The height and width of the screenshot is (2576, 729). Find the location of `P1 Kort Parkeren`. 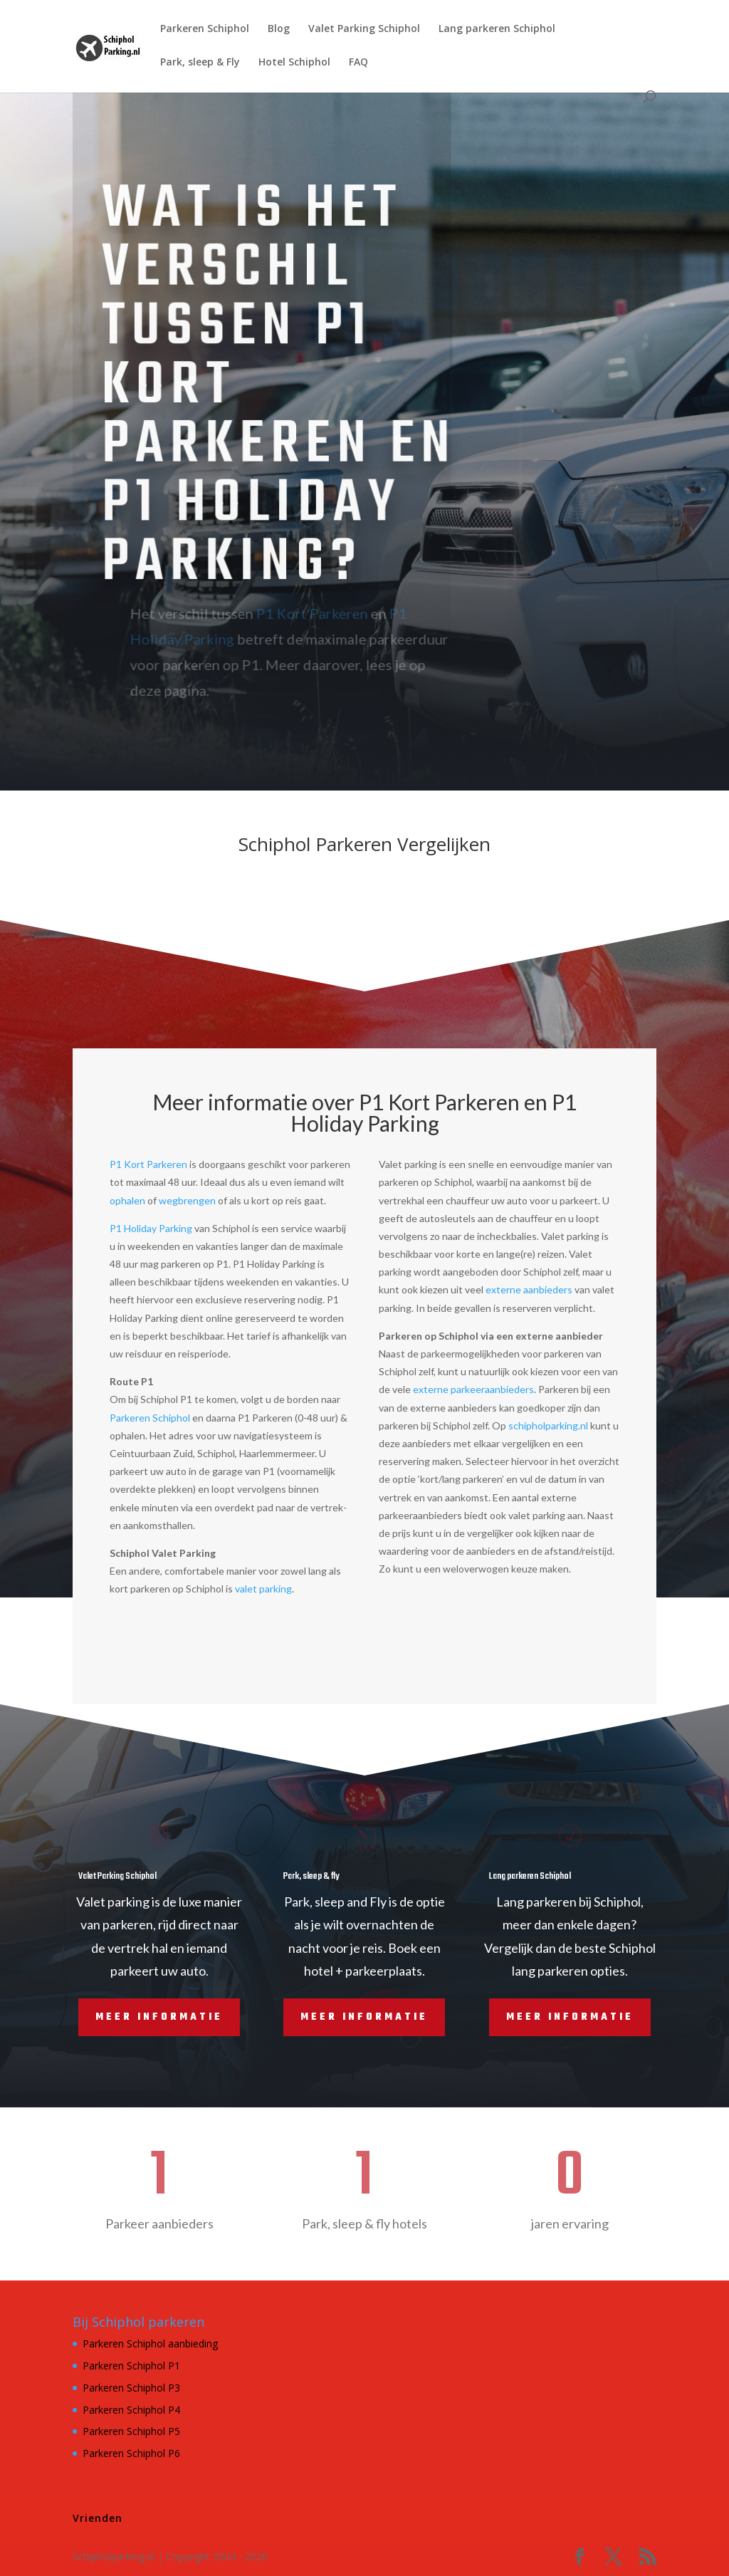

P1 Kort Parkeren is located at coordinates (293, 613).